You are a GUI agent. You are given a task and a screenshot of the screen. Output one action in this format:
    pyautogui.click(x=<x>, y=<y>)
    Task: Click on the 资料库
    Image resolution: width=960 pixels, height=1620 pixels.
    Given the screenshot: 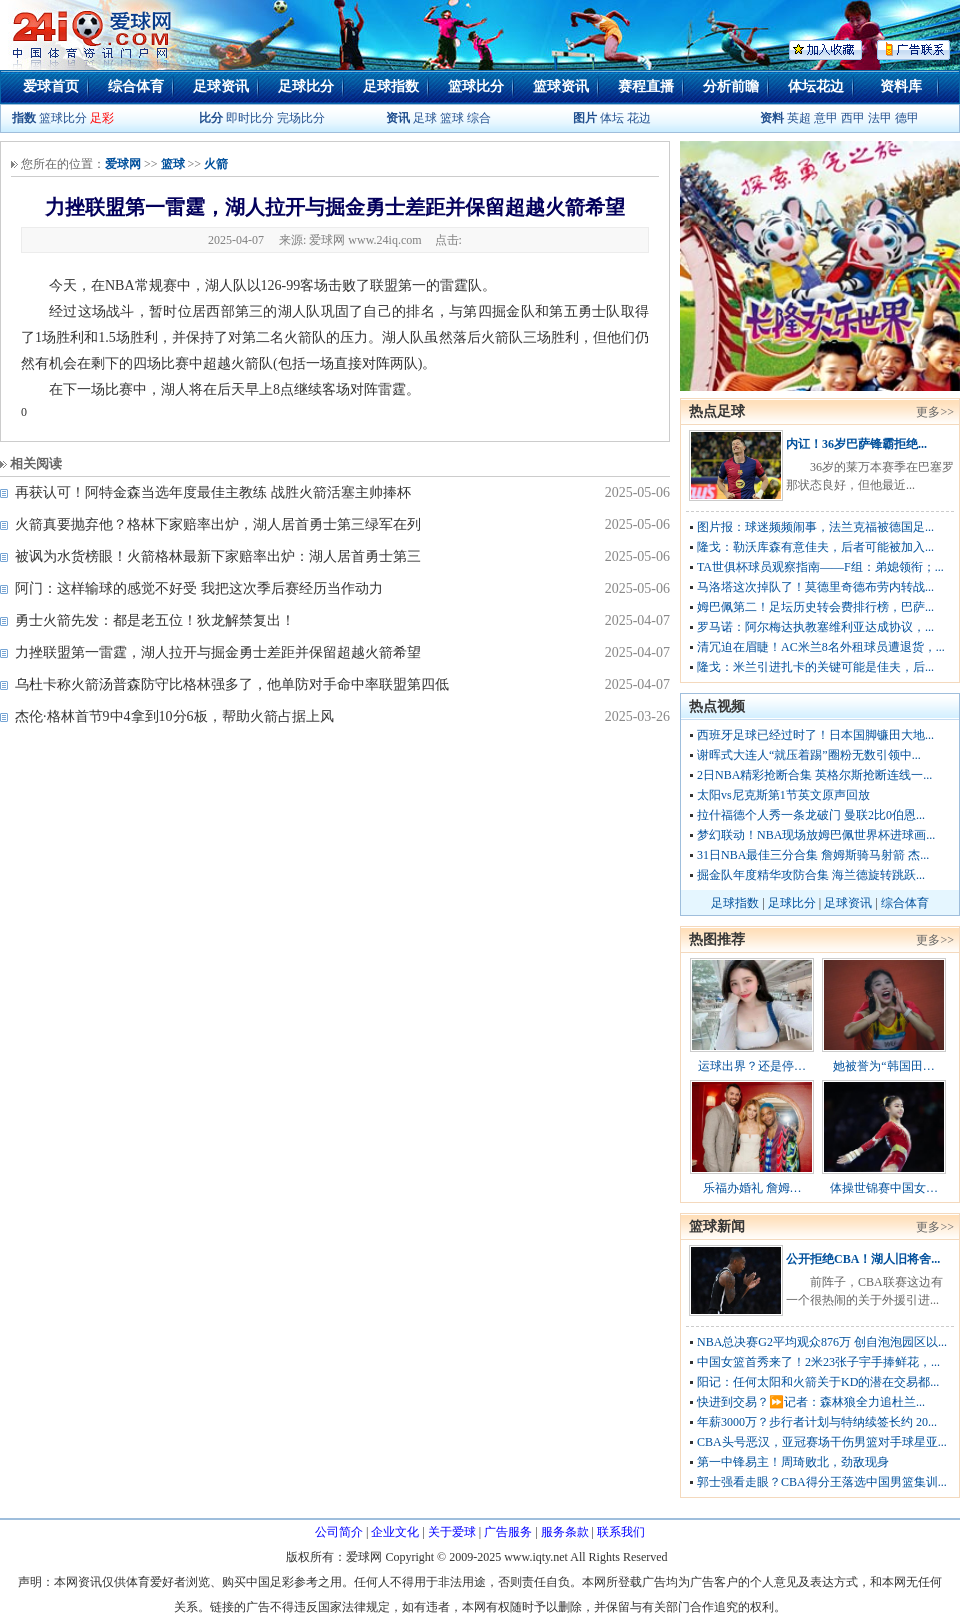 What is the action you would take?
    pyautogui.click(x=901, y=86)
    